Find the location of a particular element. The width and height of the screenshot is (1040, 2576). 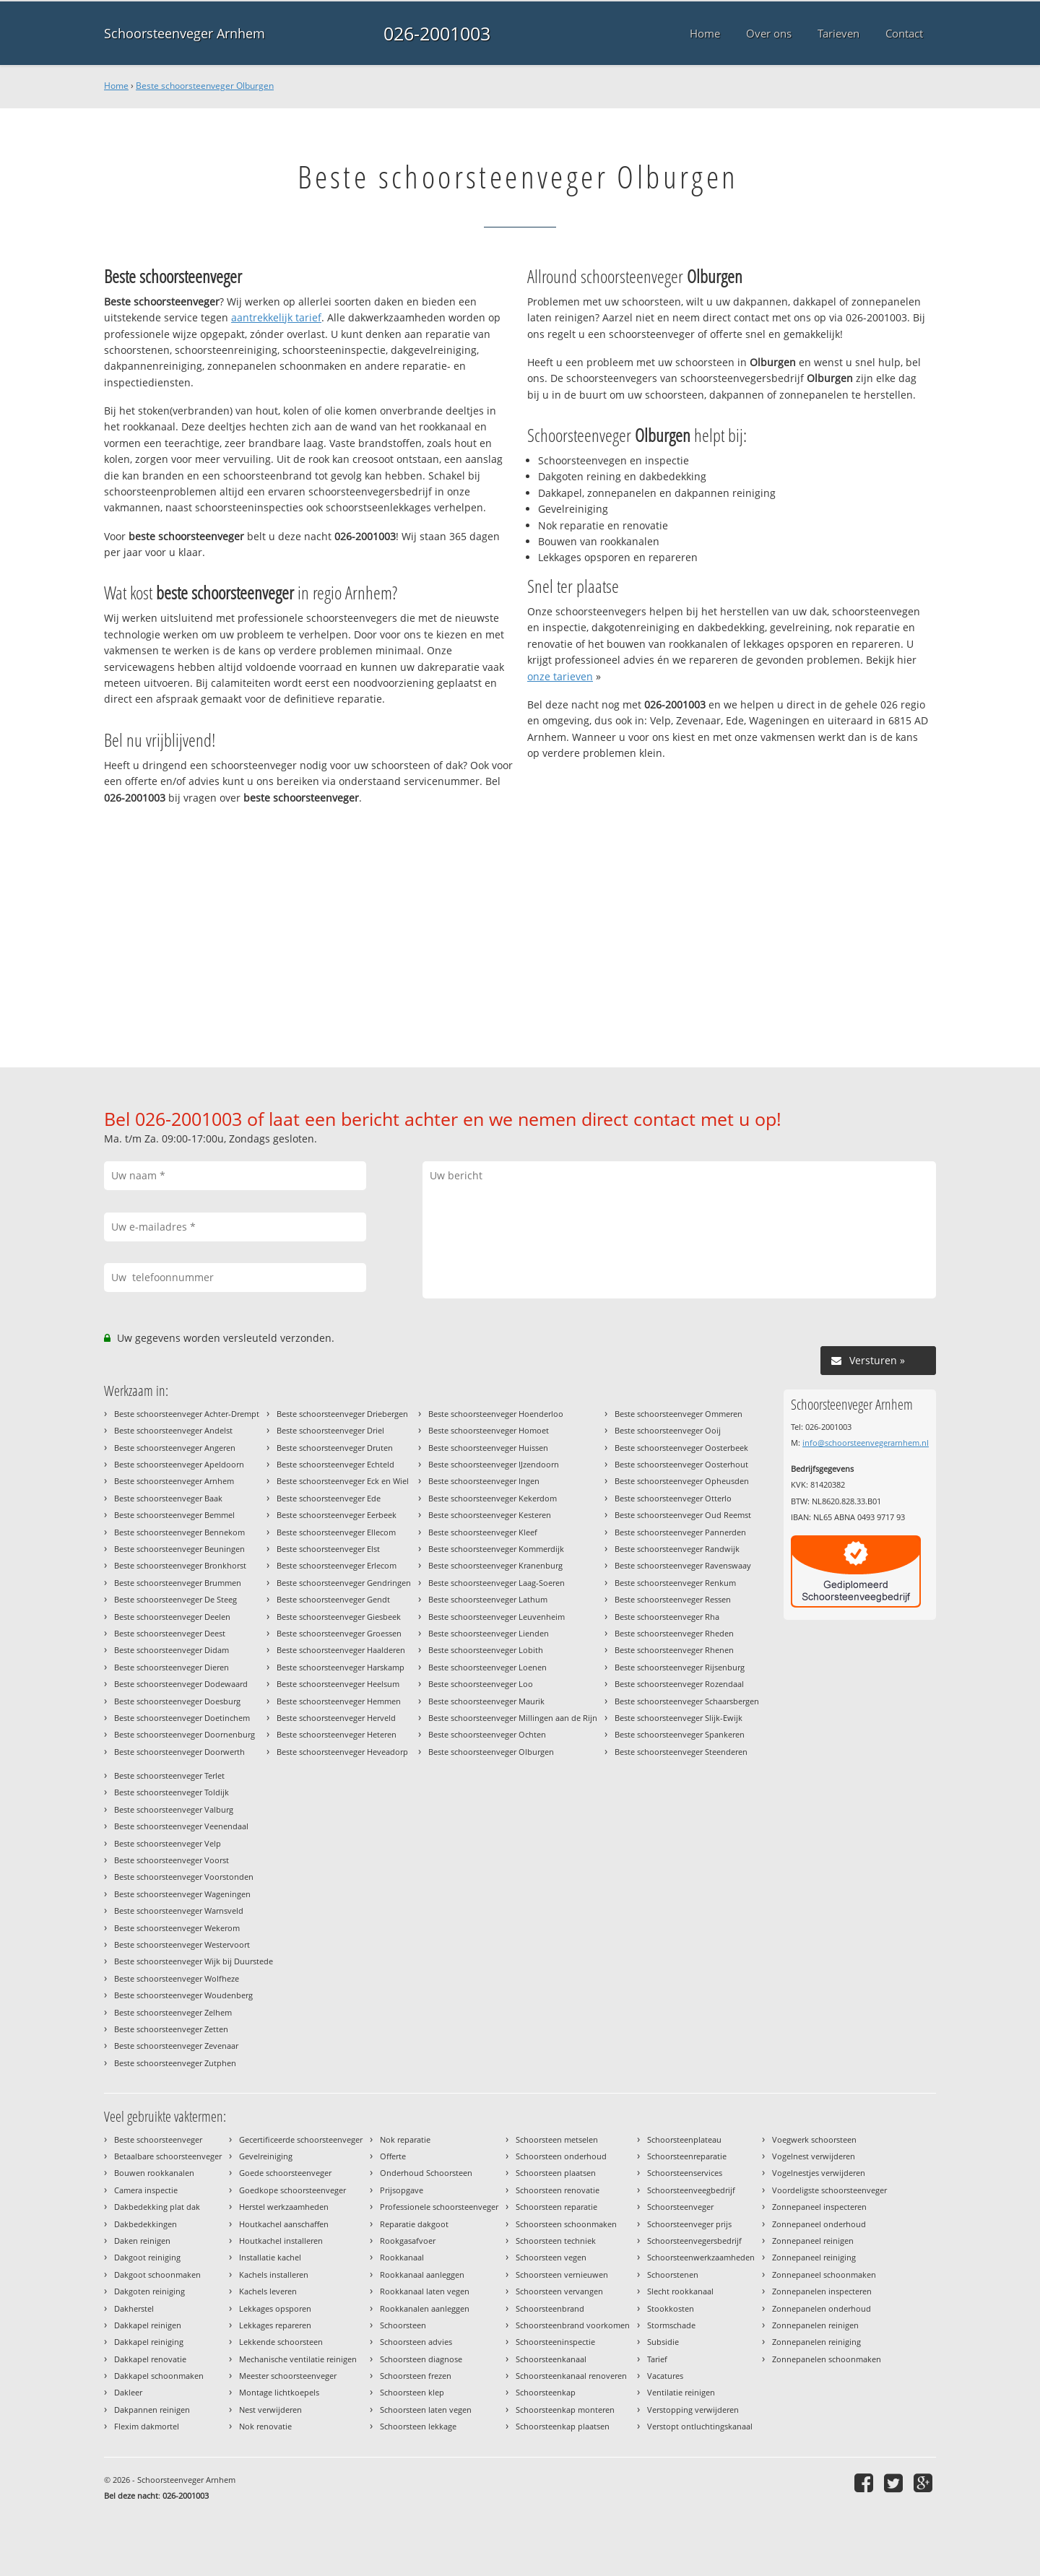

Dakgoot reiniging is located at coordinates (147, 2257).